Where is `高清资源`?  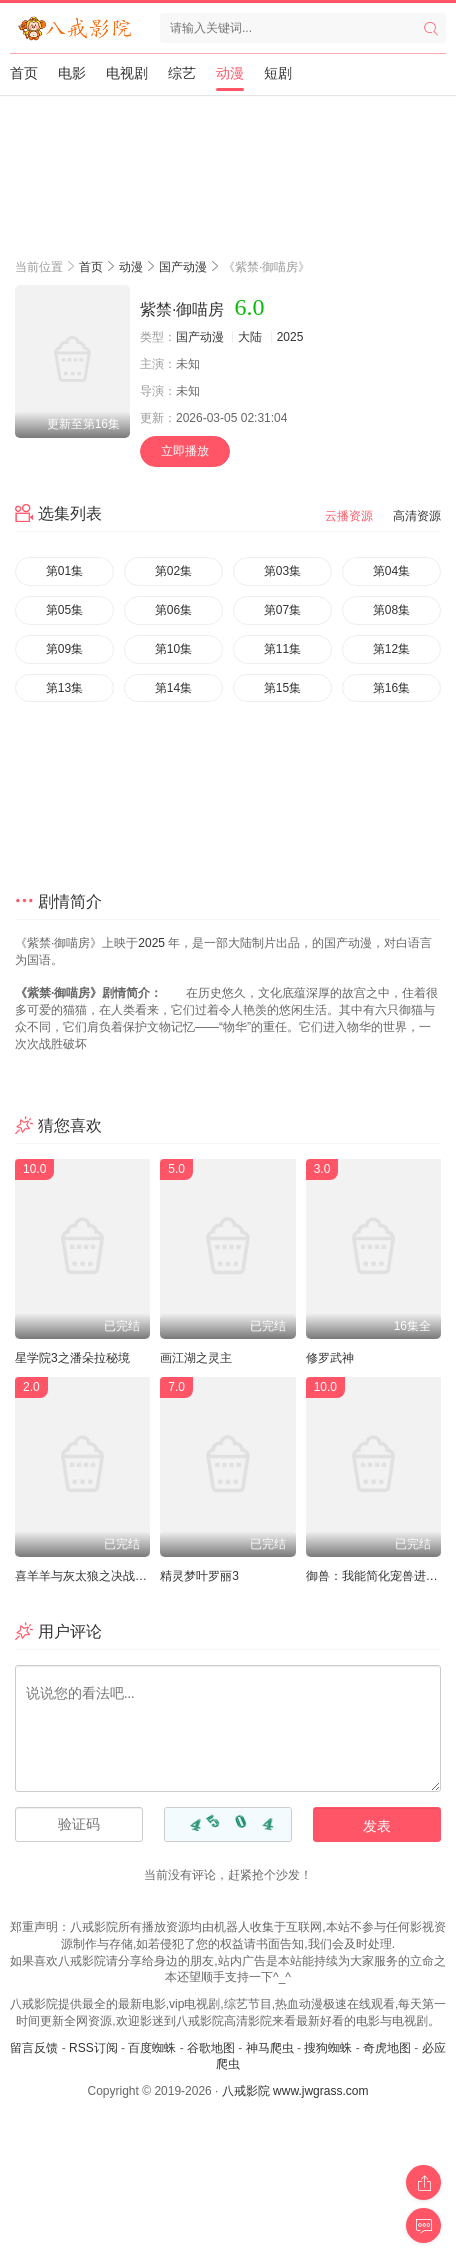
高清资源 is located at coordinates (417, 516).